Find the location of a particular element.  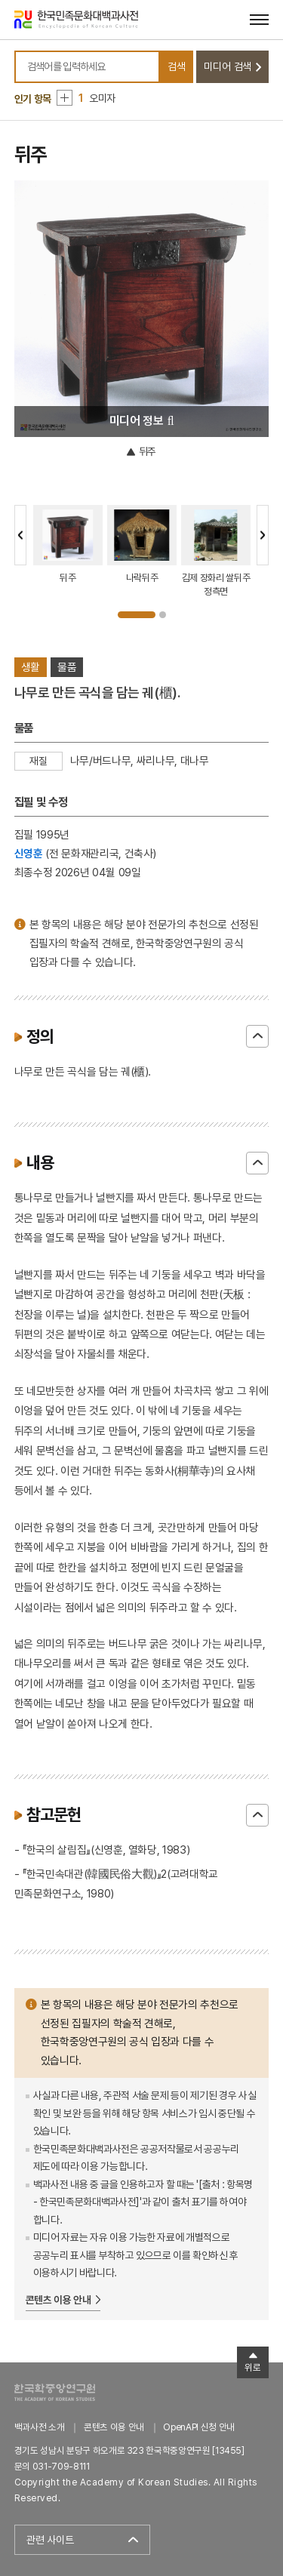

1 [tab] is located at coordinates (136, 614).